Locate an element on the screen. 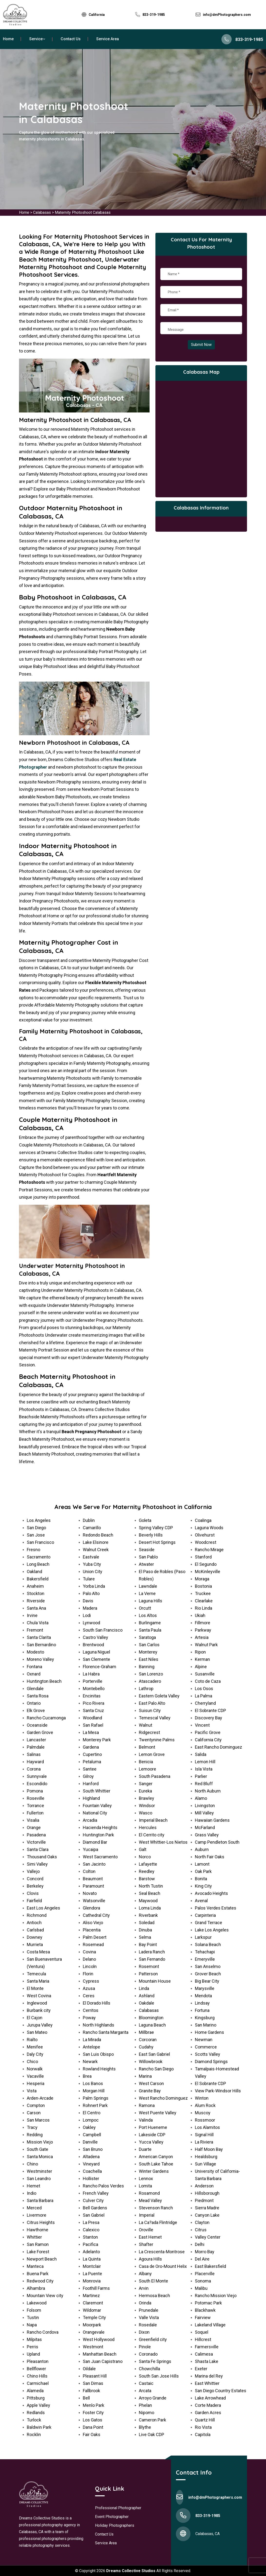 The width and height of the screenshot is (266, 2576). Simi Valley is located at coordinates (37, 1864).